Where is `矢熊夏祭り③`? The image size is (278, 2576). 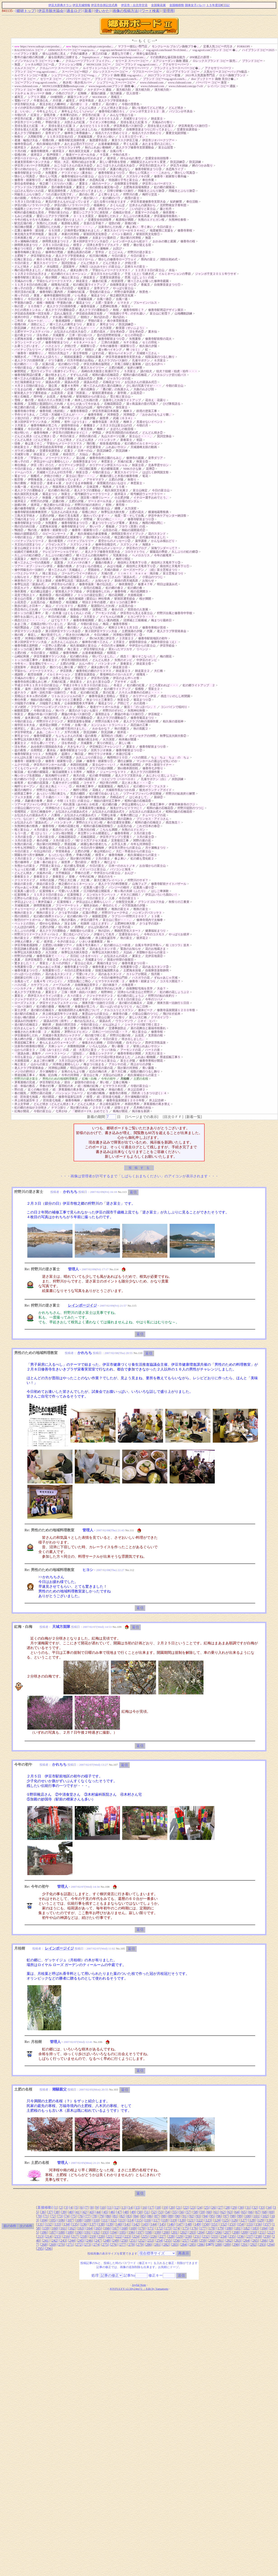
矢熊夏祭り③ is located at coordinates (23, 966).